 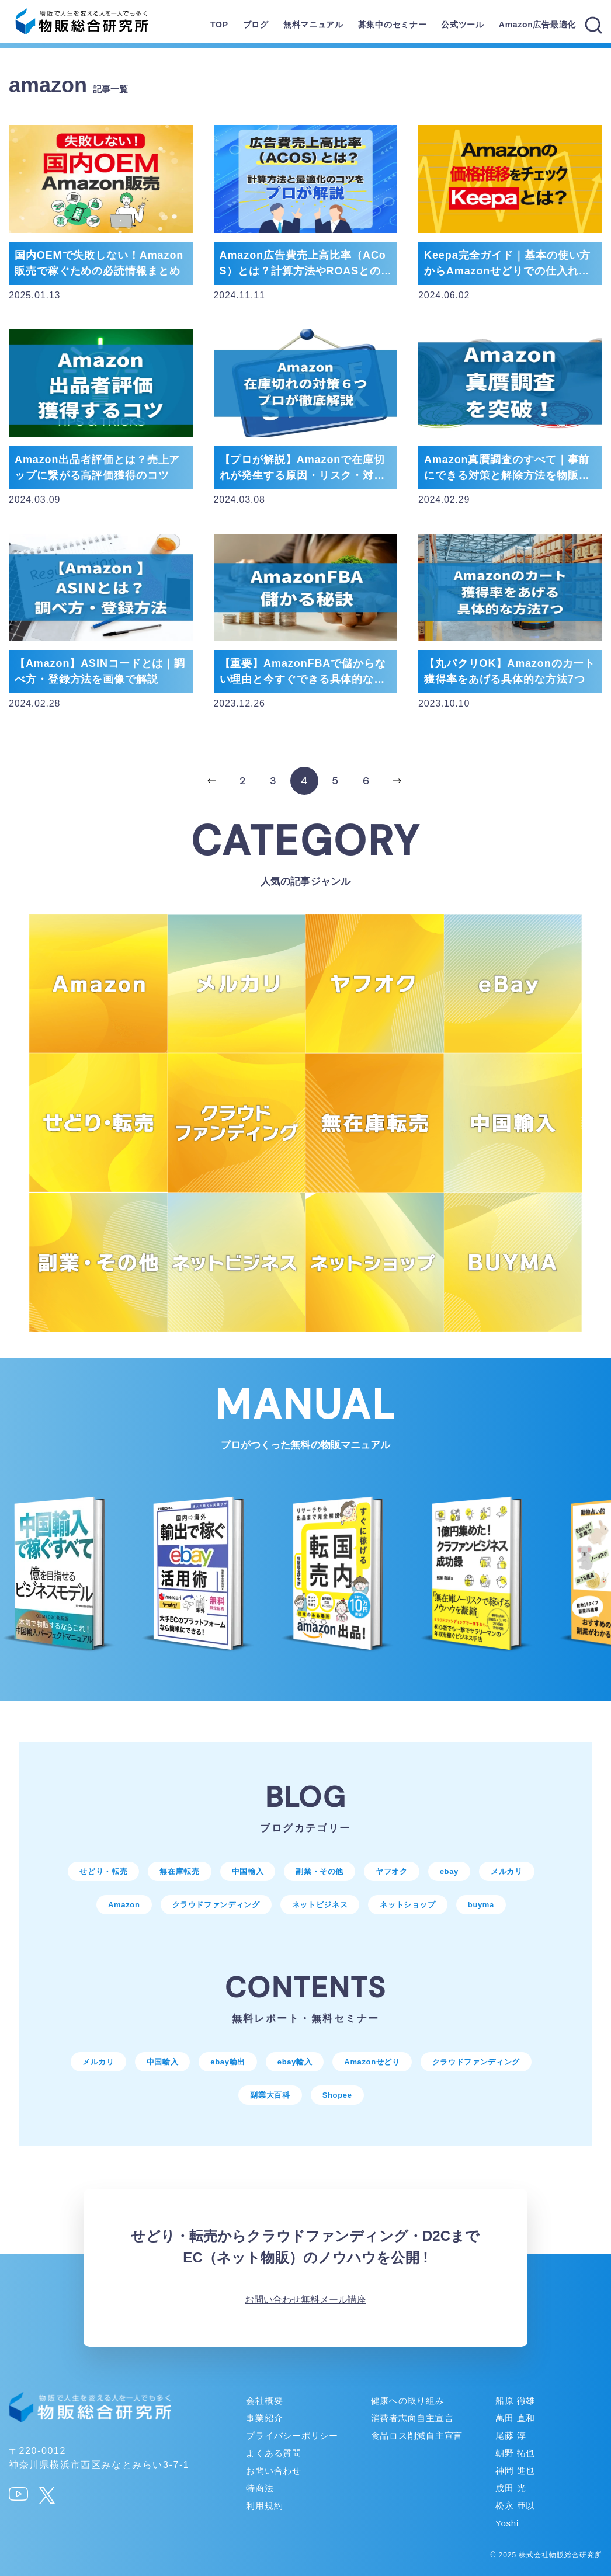 I want to click on Amazonせどり, so click(x=372, y=2061).